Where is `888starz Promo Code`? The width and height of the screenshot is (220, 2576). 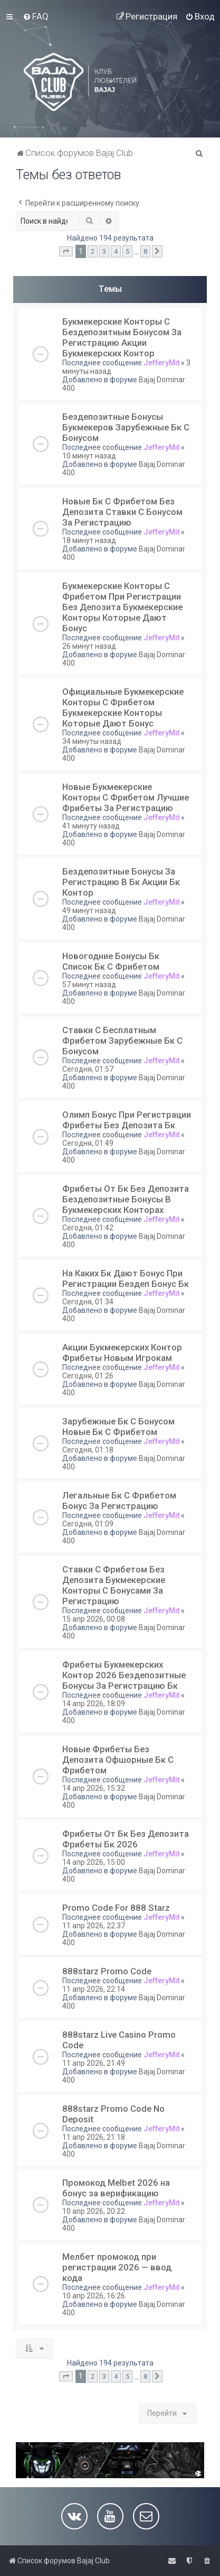 888starz Promo Code is located at coordinates (106, 1971).